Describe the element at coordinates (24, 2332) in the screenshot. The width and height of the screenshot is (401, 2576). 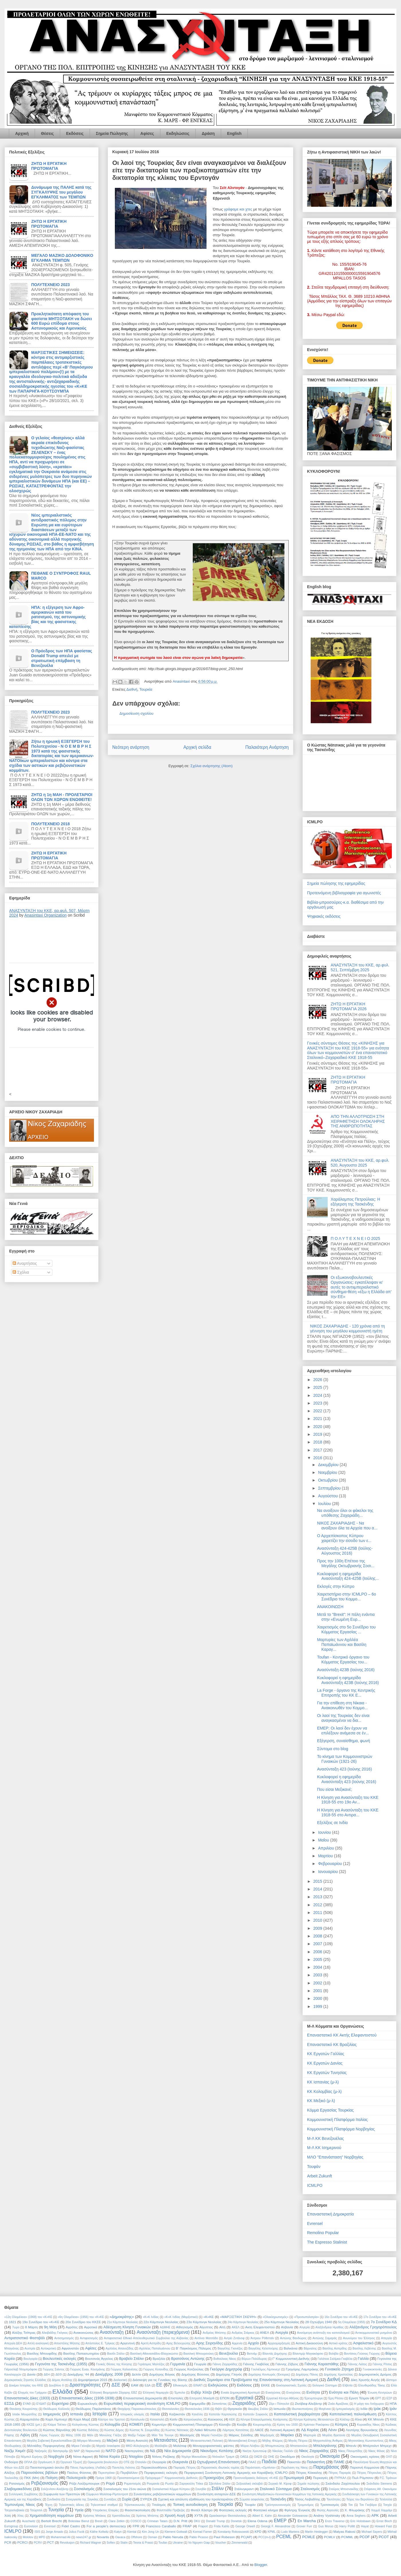
I see `Αλέξης Τσίπρας` at that location.